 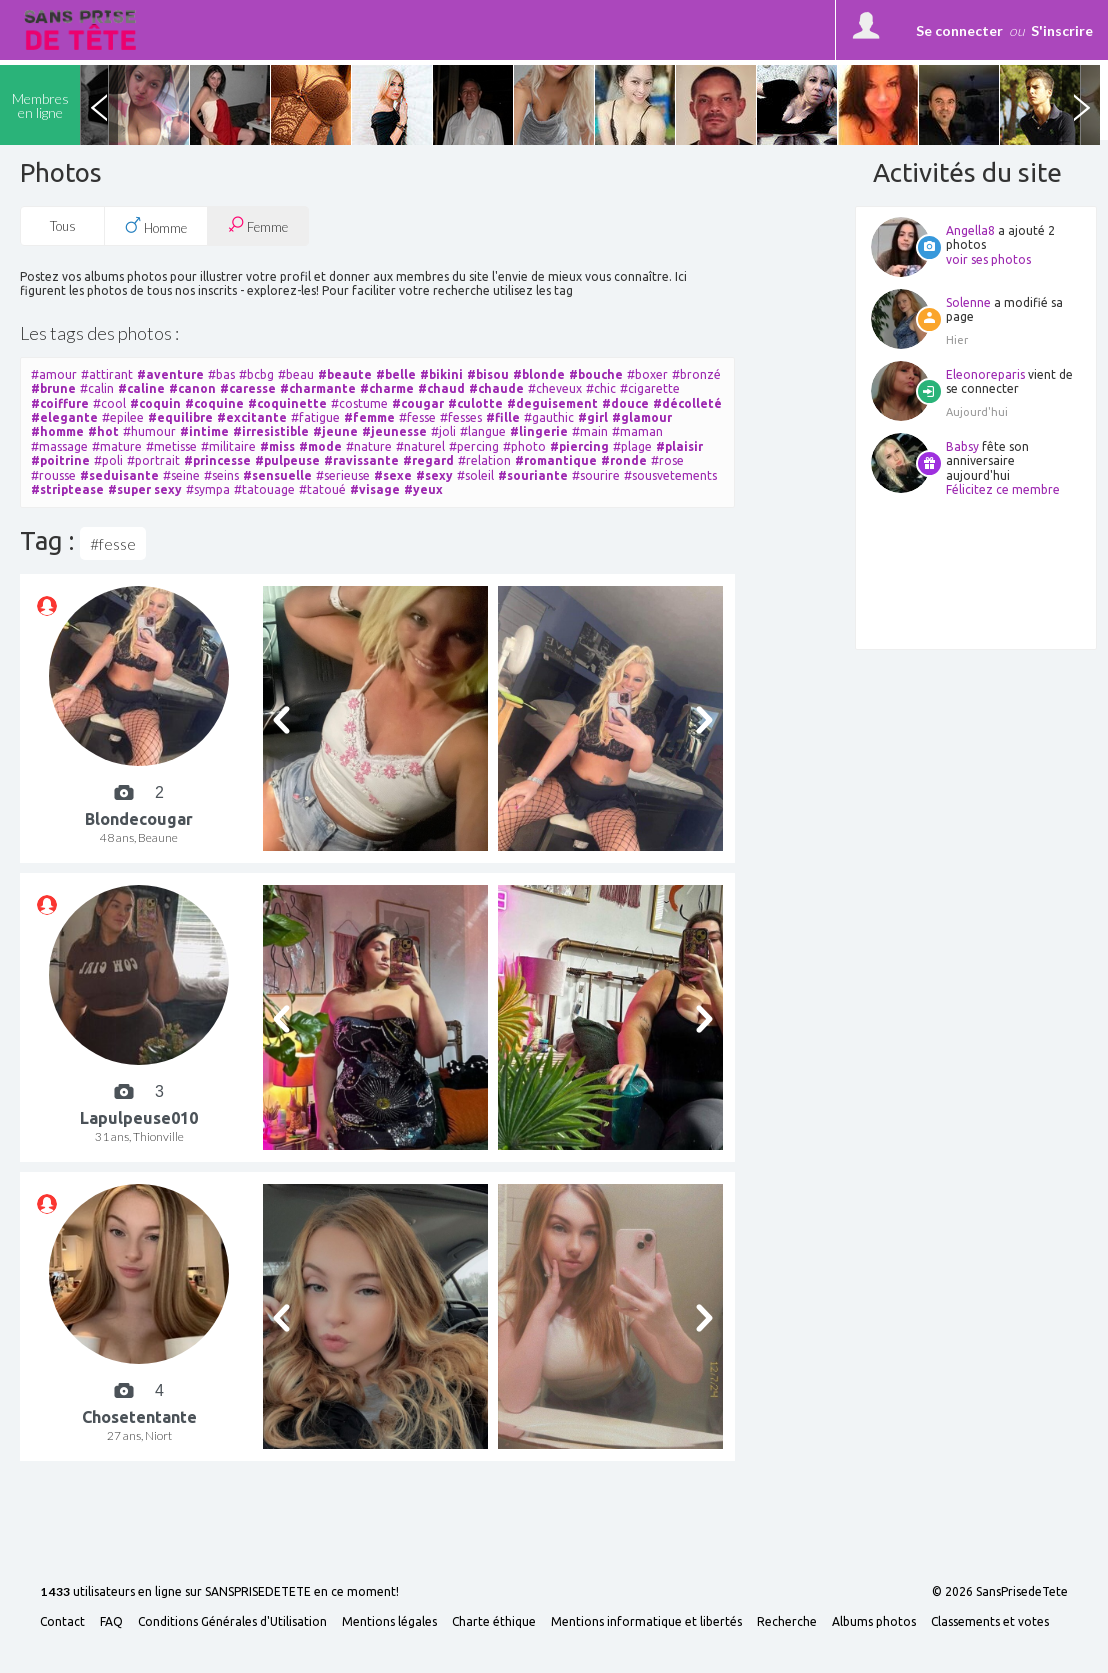 I want to click on #homme, so click(x=57, y=431).